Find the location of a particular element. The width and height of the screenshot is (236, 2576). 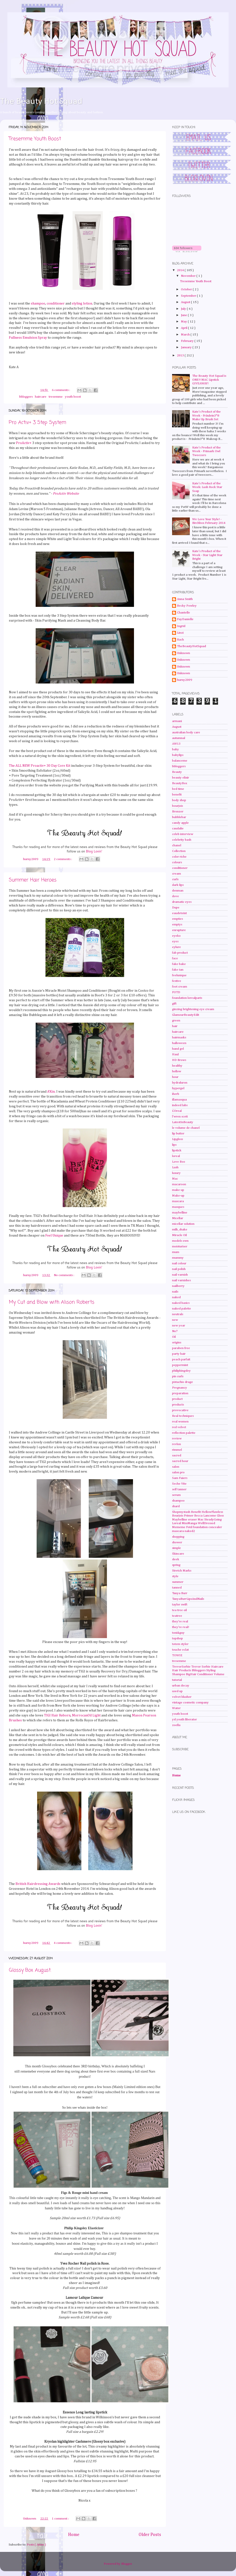

balanceme is located at coordinates (179, 760).